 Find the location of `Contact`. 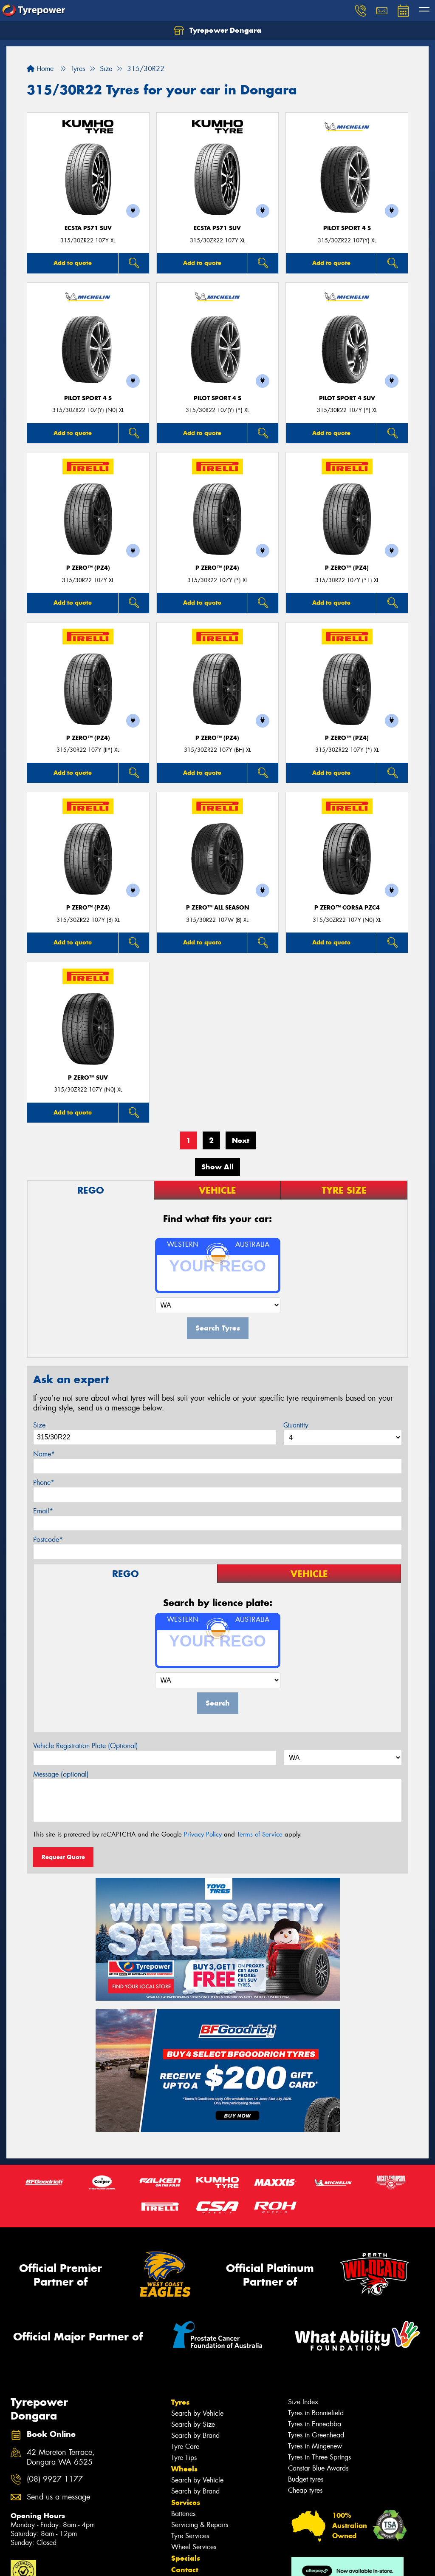

Contact is located at coordinates (184, 2569).